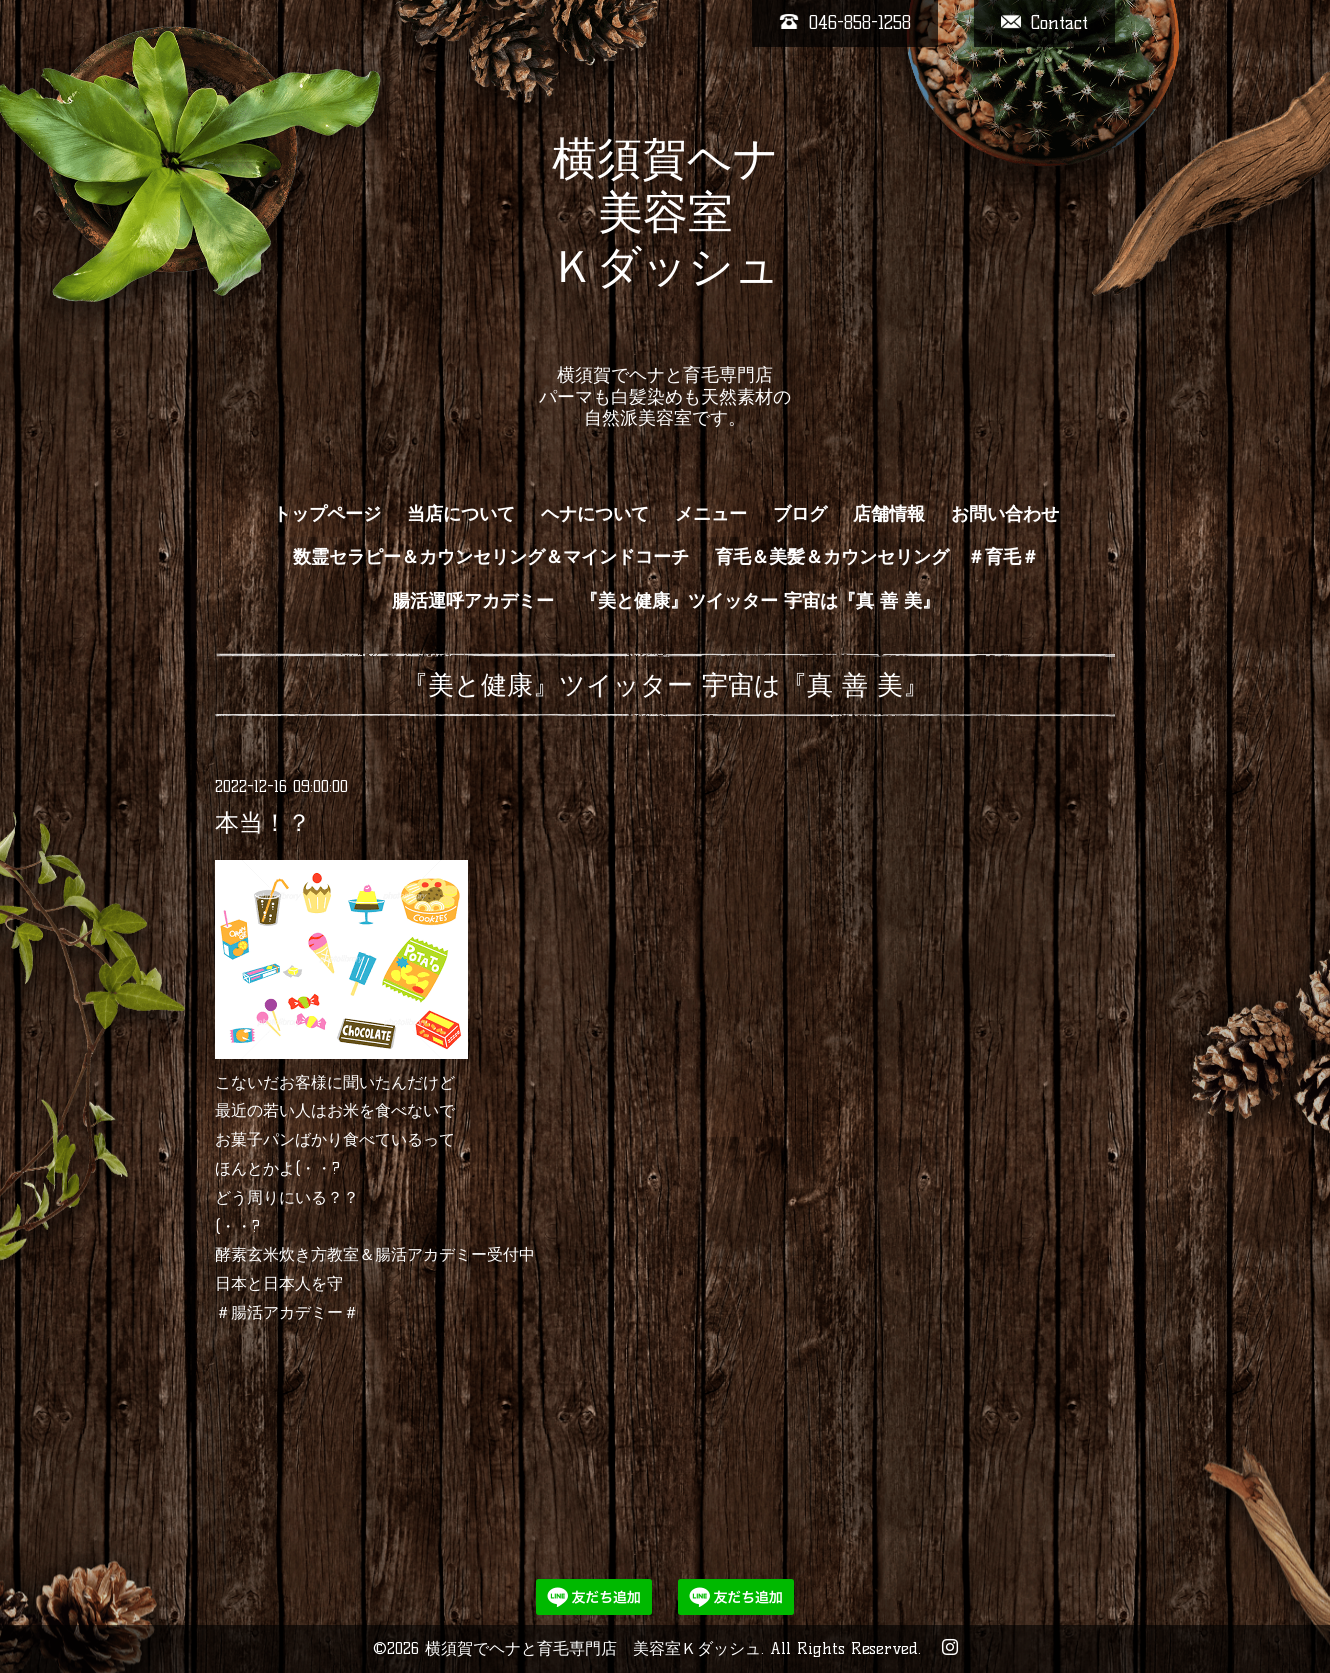  I want to click on 『美と健康』ツイッター 宇宙は『真 善 美』, so click(760, 601).